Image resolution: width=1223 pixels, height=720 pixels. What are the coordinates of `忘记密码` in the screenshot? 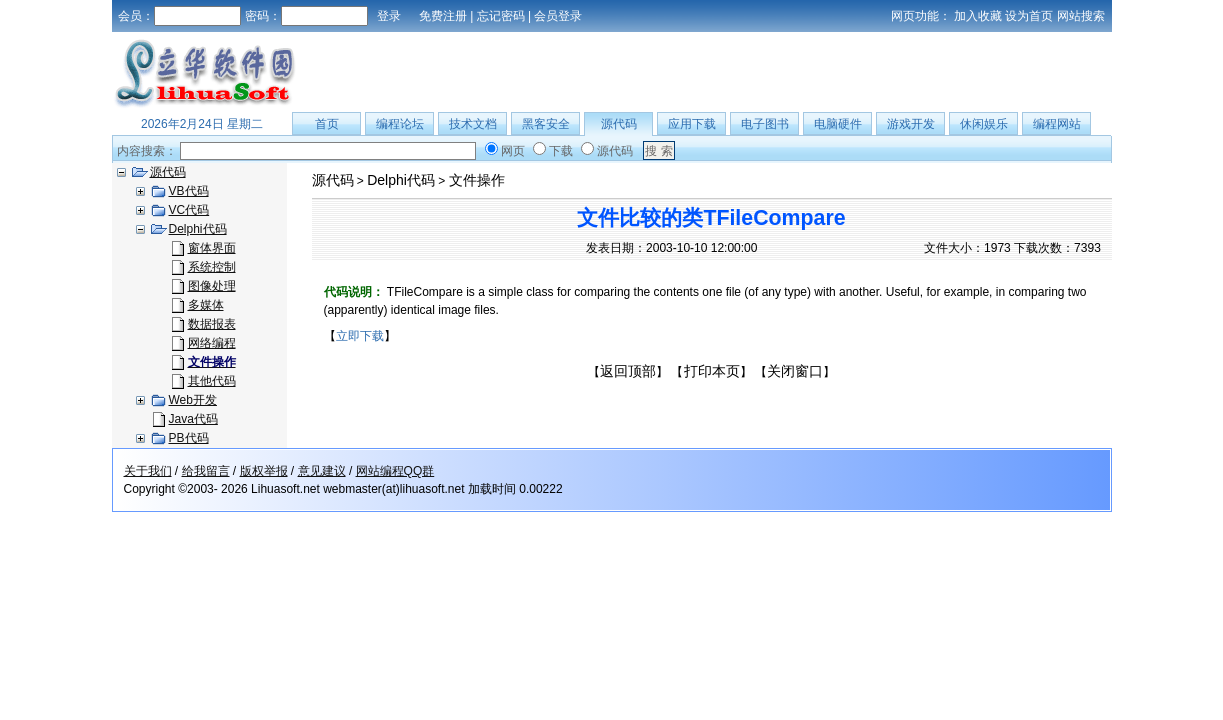 It's located at (501, 16).